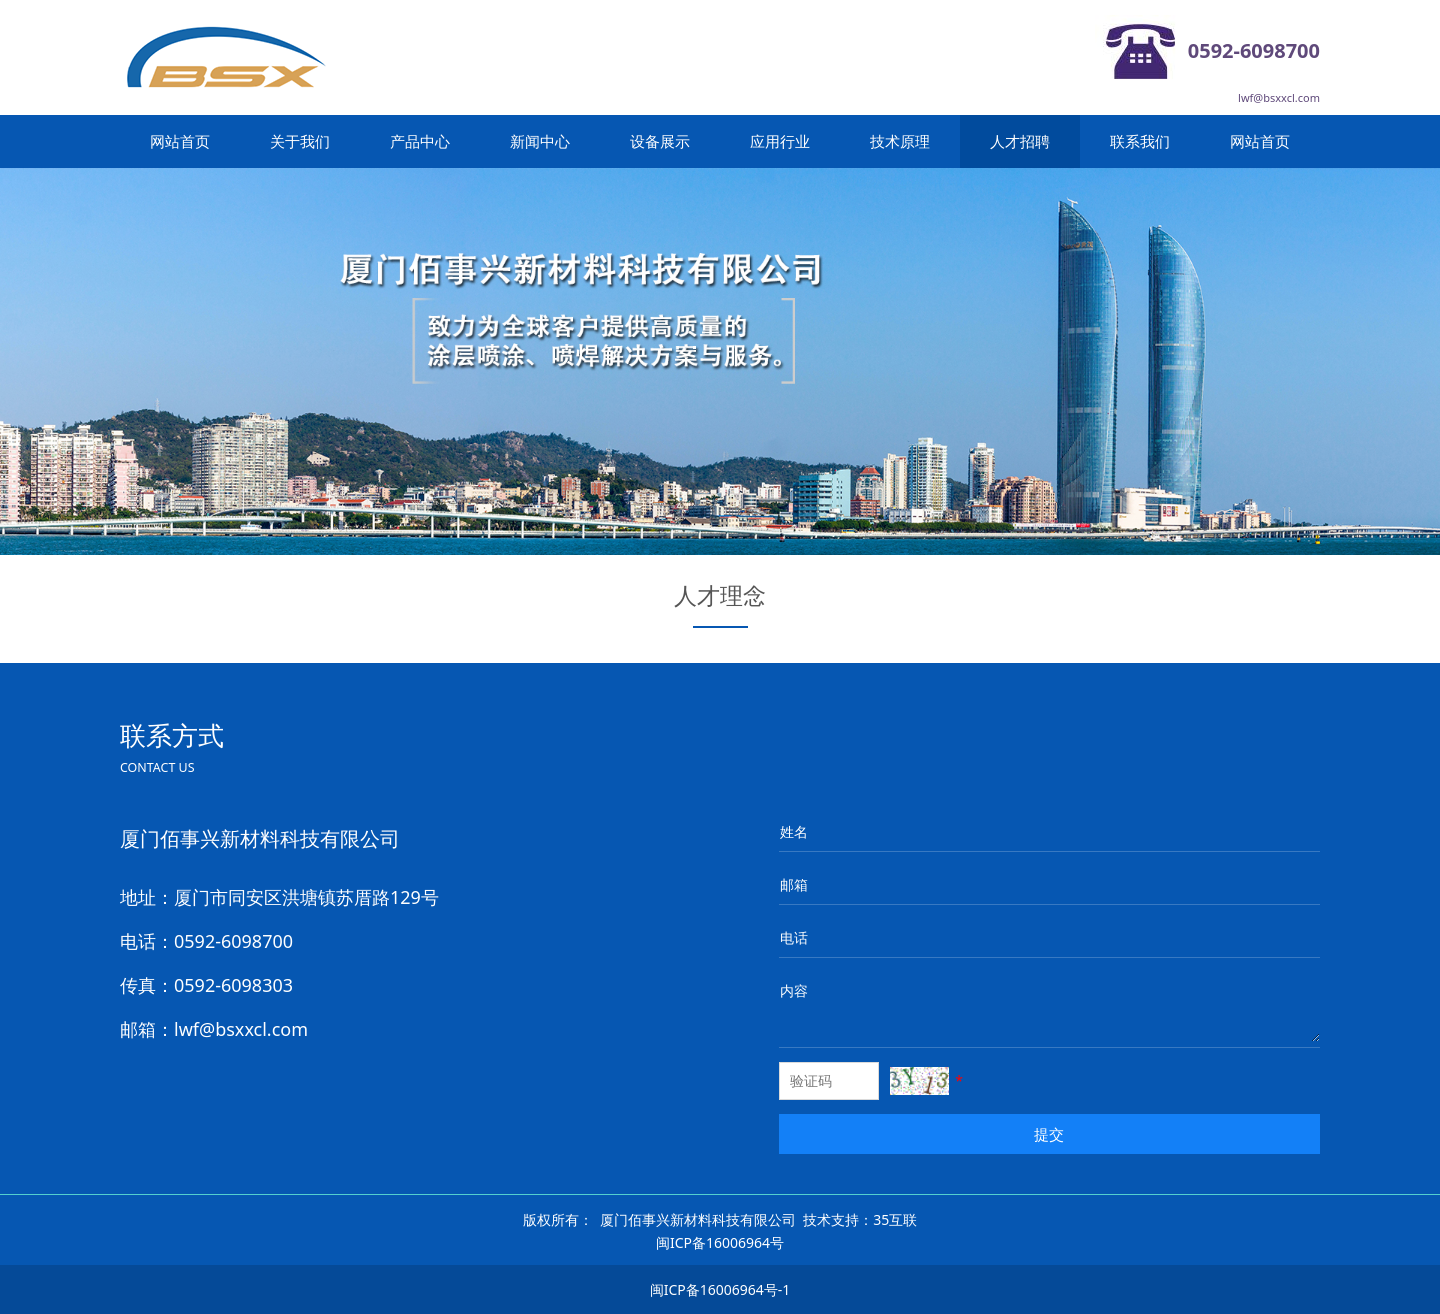 The height and width of the screenshot is (1314, 1440). I want to click on 设备展示, so click(660, 141).